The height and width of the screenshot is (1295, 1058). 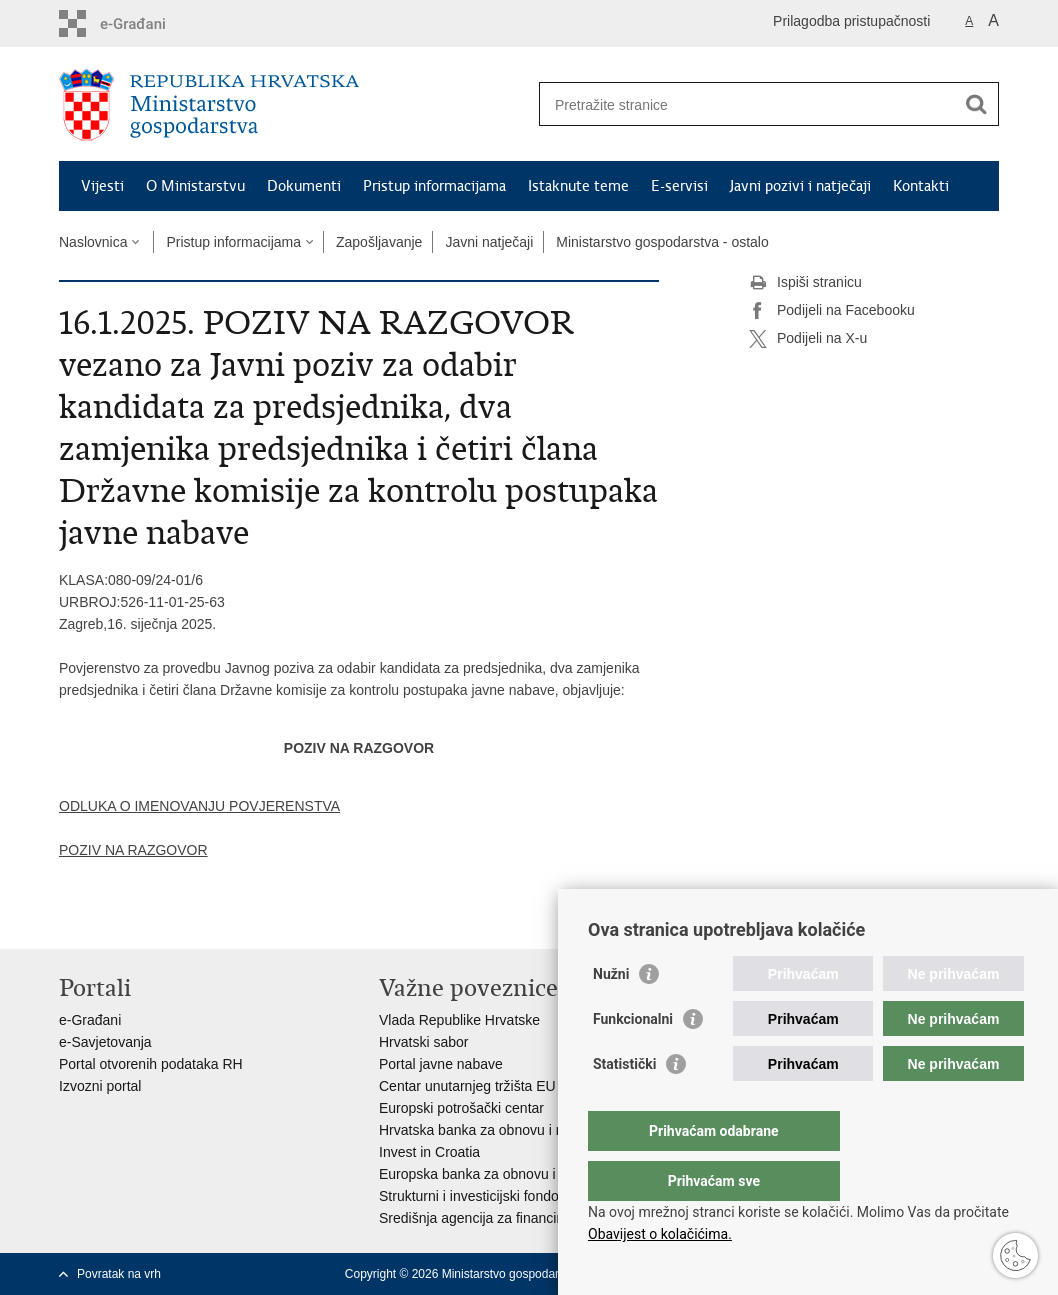 What do you see at coordinates (851, 21) in the screenshot?
I see `Prilagodba pristupačnosti` at bounding box center [851, 21].